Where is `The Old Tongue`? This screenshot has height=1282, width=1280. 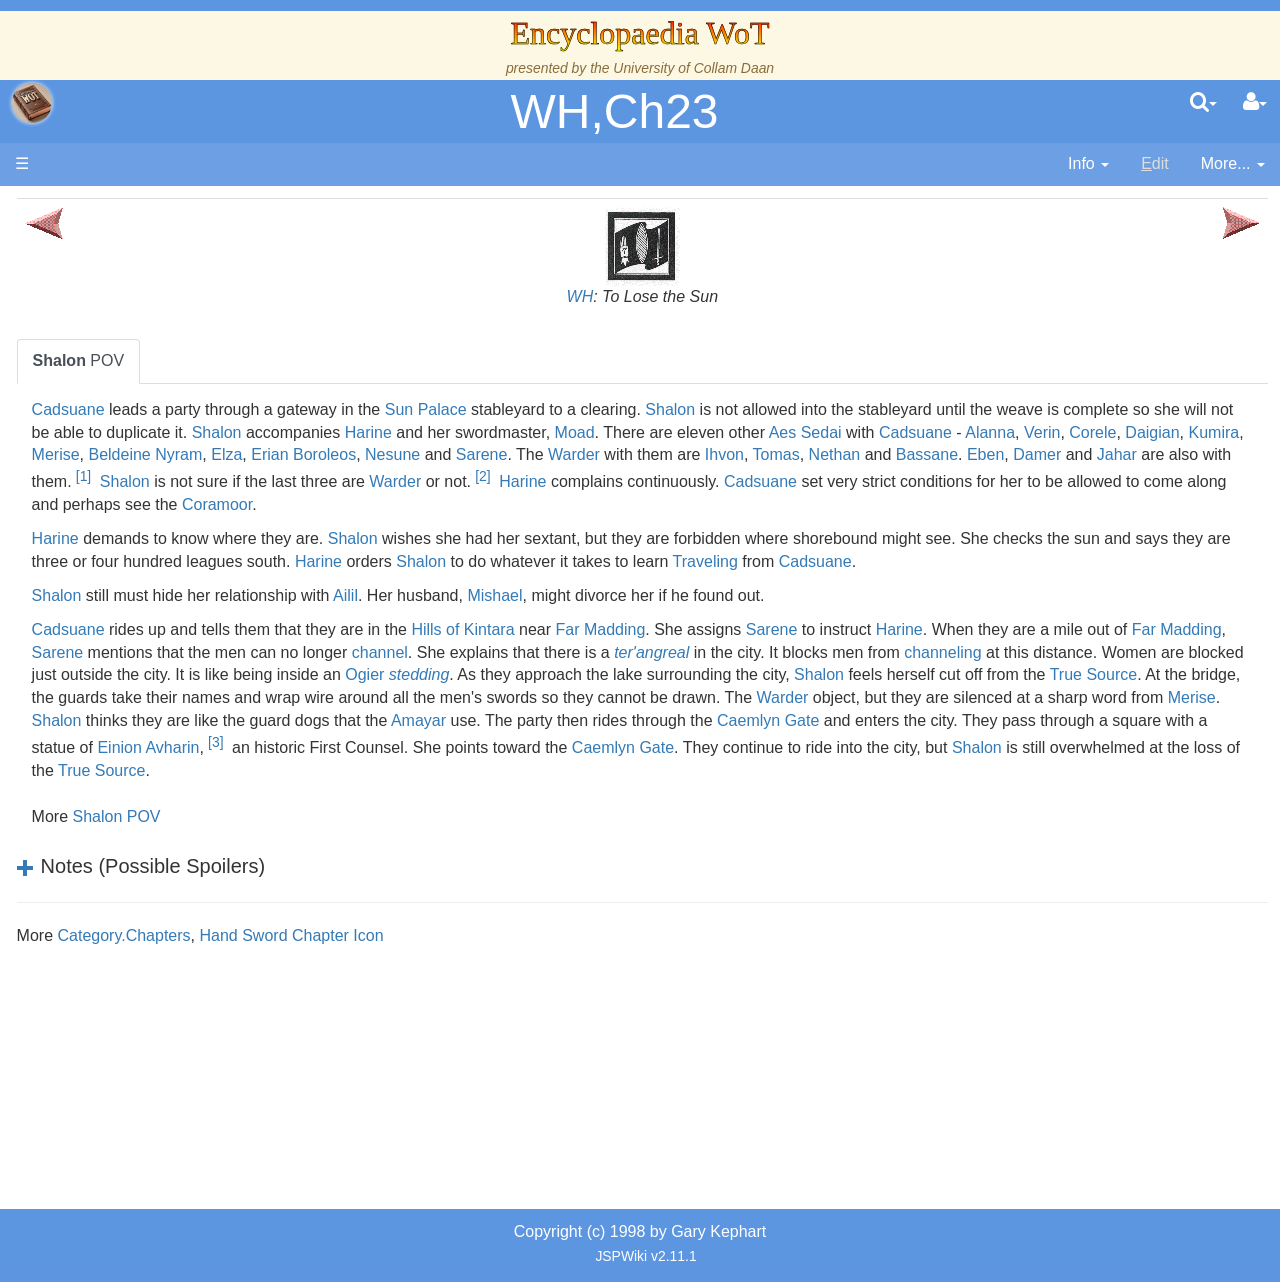 The Old Tongue is located at coordinates (152, 539).